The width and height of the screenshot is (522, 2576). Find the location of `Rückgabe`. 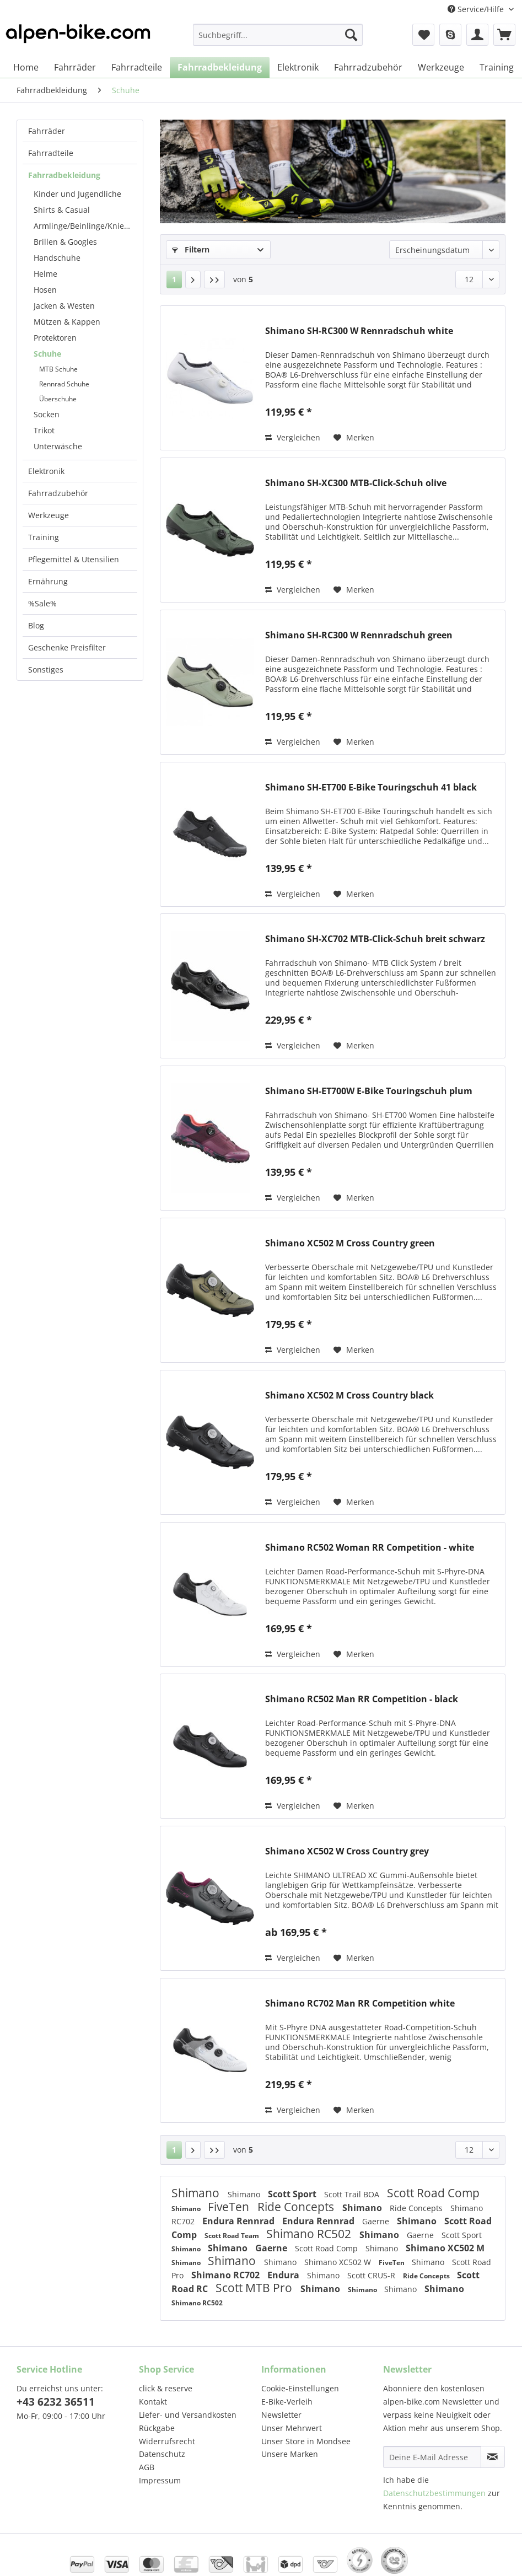

Rückgabe is located at coordinates (157, 2428).